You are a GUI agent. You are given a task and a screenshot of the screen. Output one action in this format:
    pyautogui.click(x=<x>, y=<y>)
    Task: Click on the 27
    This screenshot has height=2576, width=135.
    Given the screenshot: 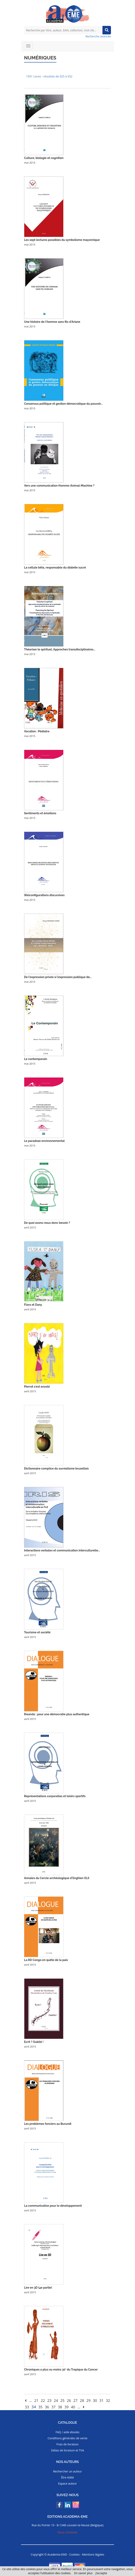 What is the action you would take?
    pyautogui.click(x=75, y=2400)
    